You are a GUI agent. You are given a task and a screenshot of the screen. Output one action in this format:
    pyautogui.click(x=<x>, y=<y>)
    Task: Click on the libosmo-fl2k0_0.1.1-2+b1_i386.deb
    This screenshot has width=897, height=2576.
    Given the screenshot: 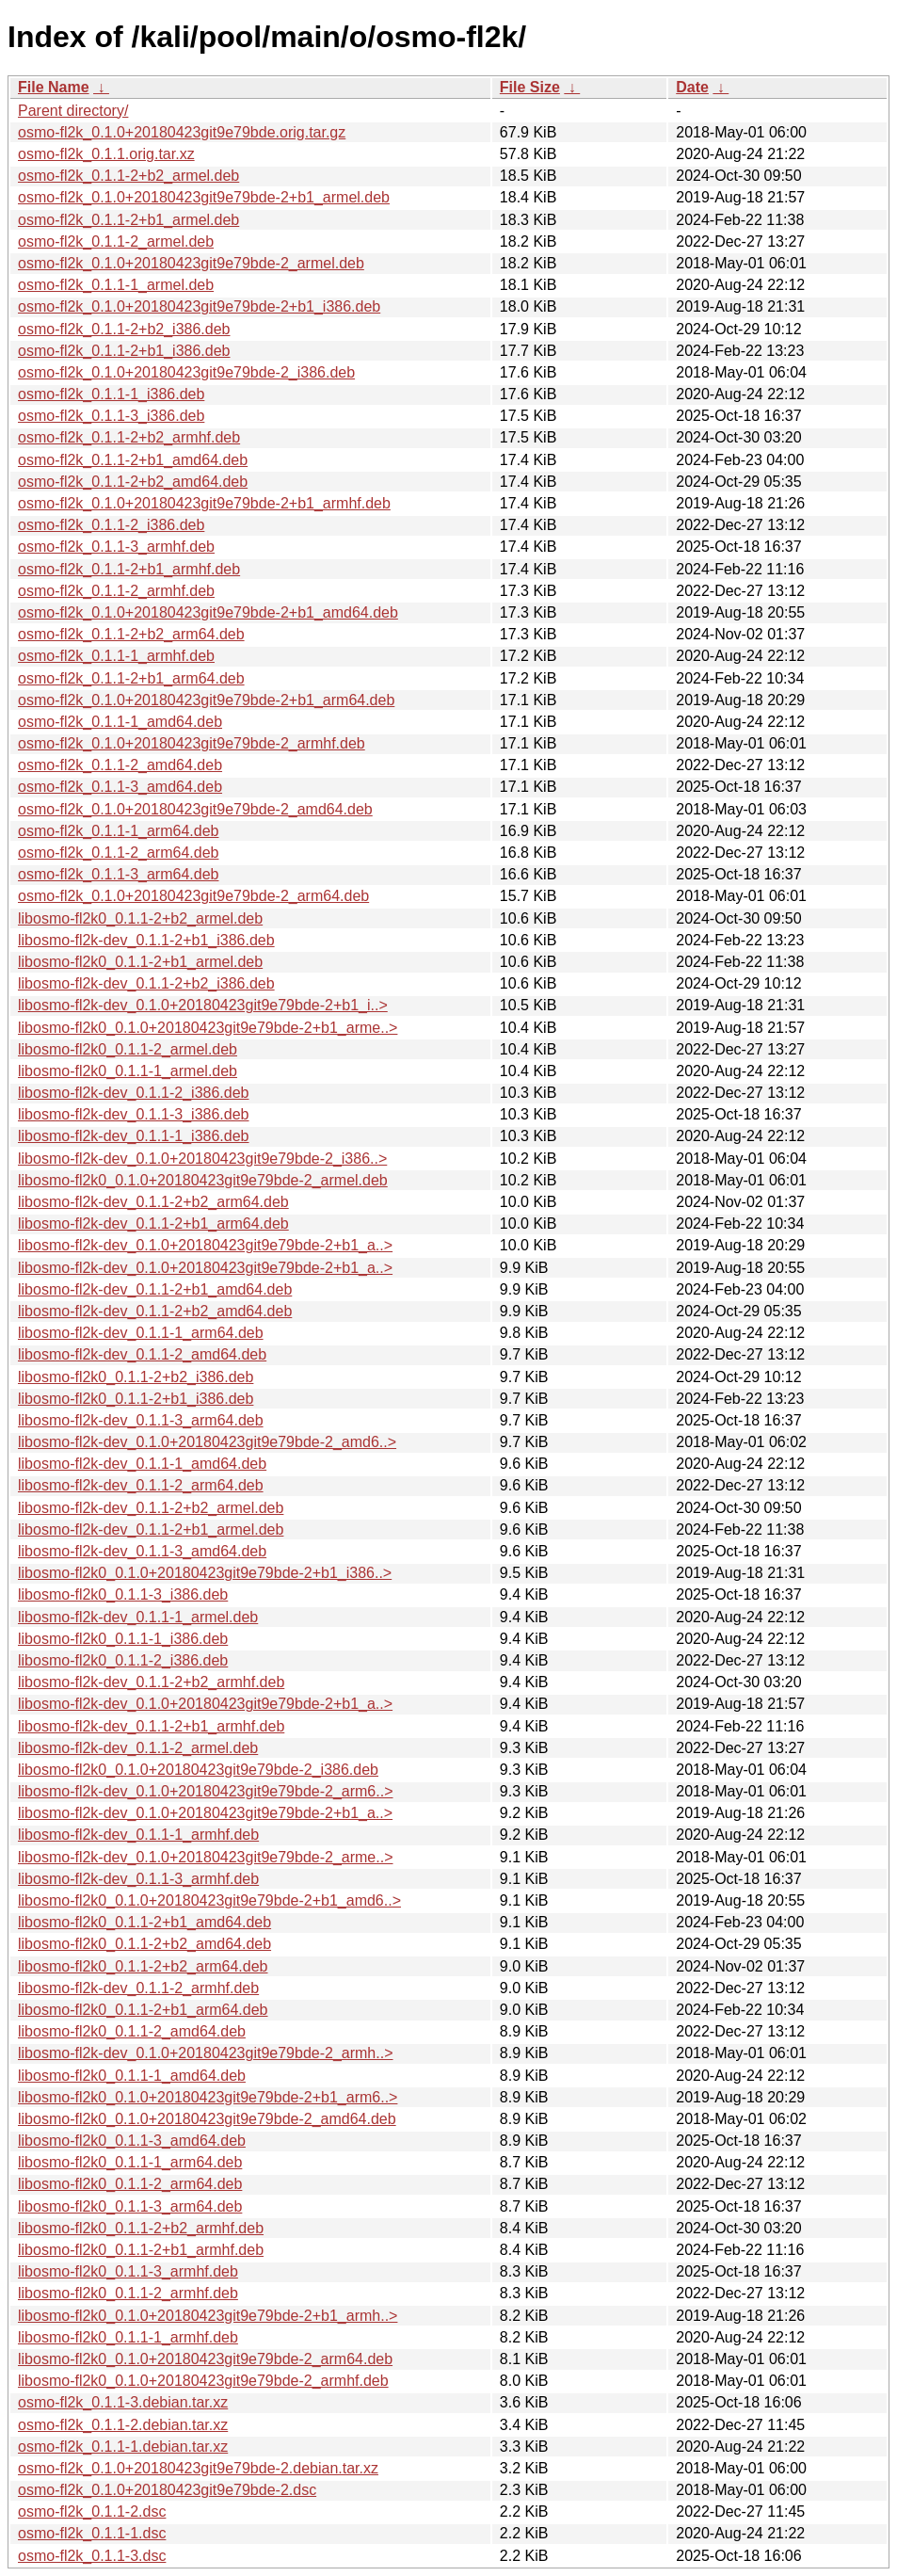 What is the action you would take?
    pyautogui.click(x=135, y=1399)
    